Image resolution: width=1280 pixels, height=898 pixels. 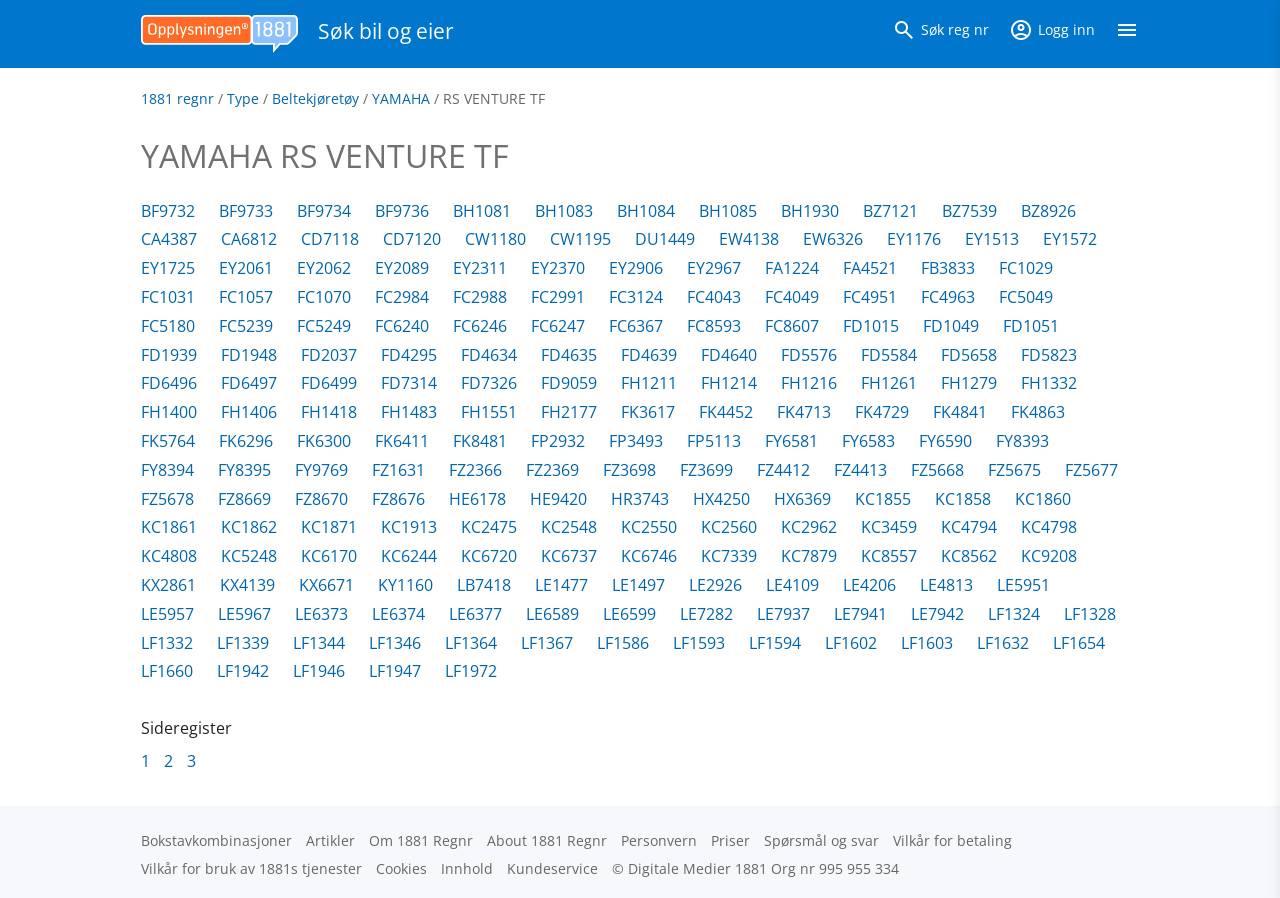 What do you see at coordinates (952, 840) in the screenshot?
I see `Vilkår for betaling` at bounding box center [952, 840].